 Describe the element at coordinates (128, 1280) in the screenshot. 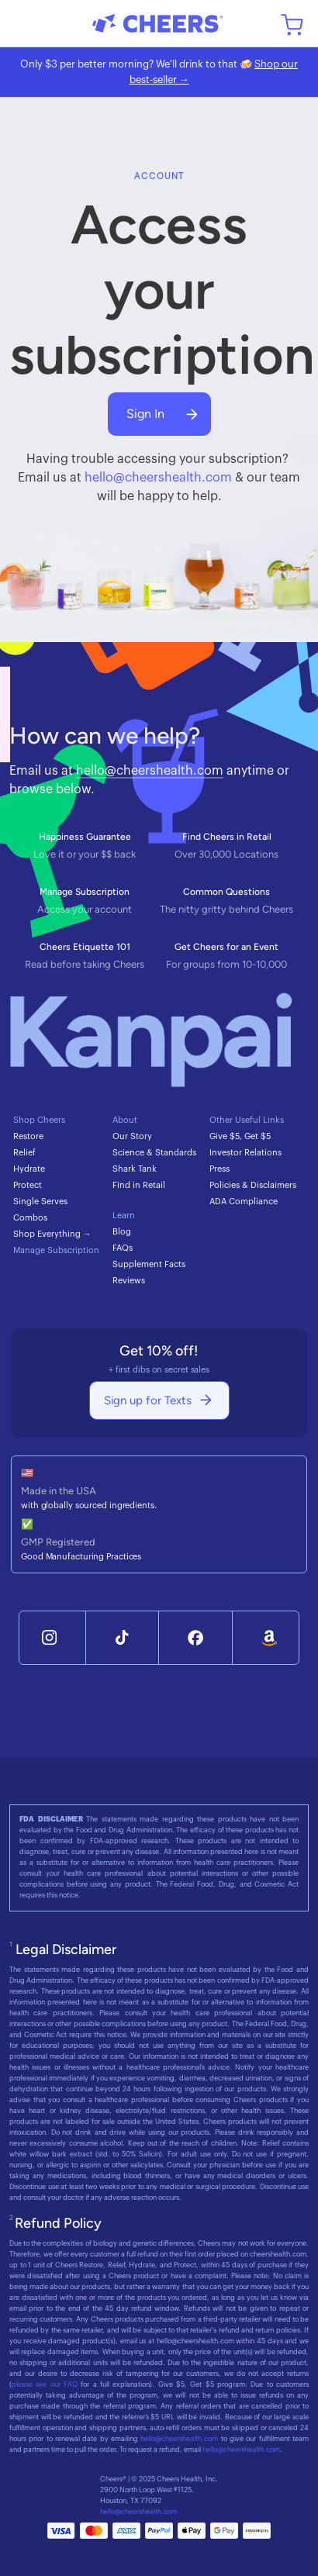

I see `Reviews` at that location.